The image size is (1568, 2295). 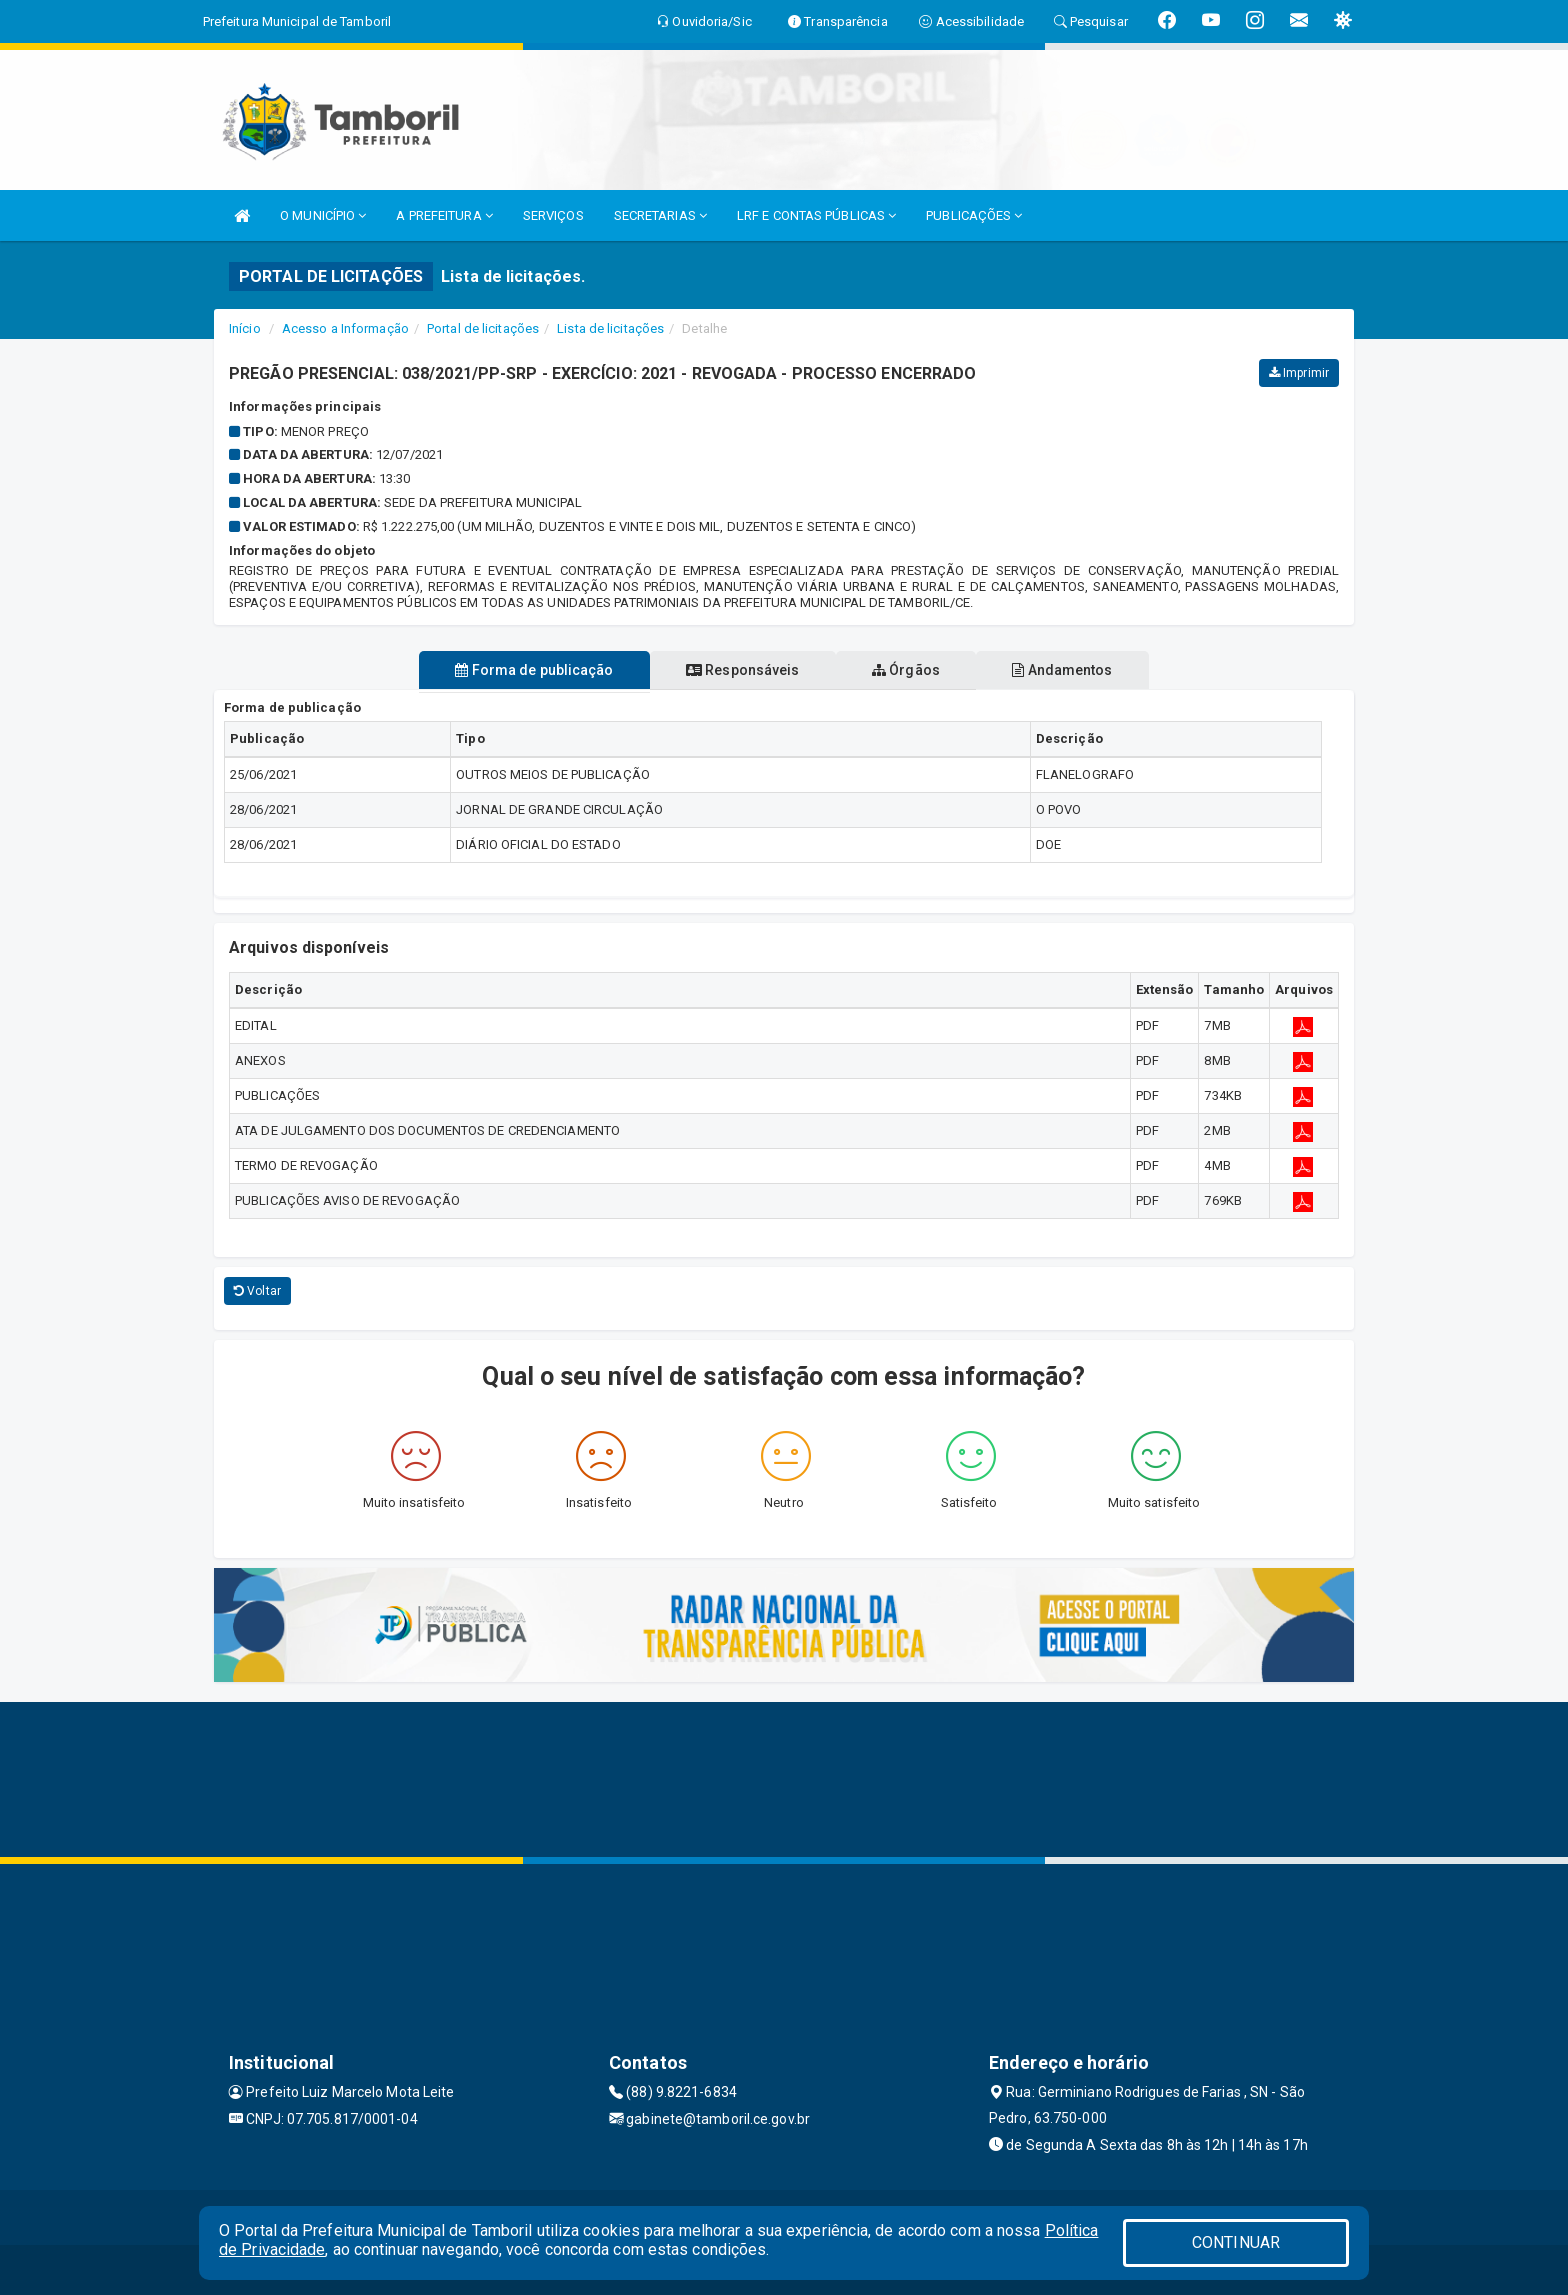 What do you see at coordinates (257, 1291) in the screenshot?
I see `Voltar` at bounding box center [257, 1291].